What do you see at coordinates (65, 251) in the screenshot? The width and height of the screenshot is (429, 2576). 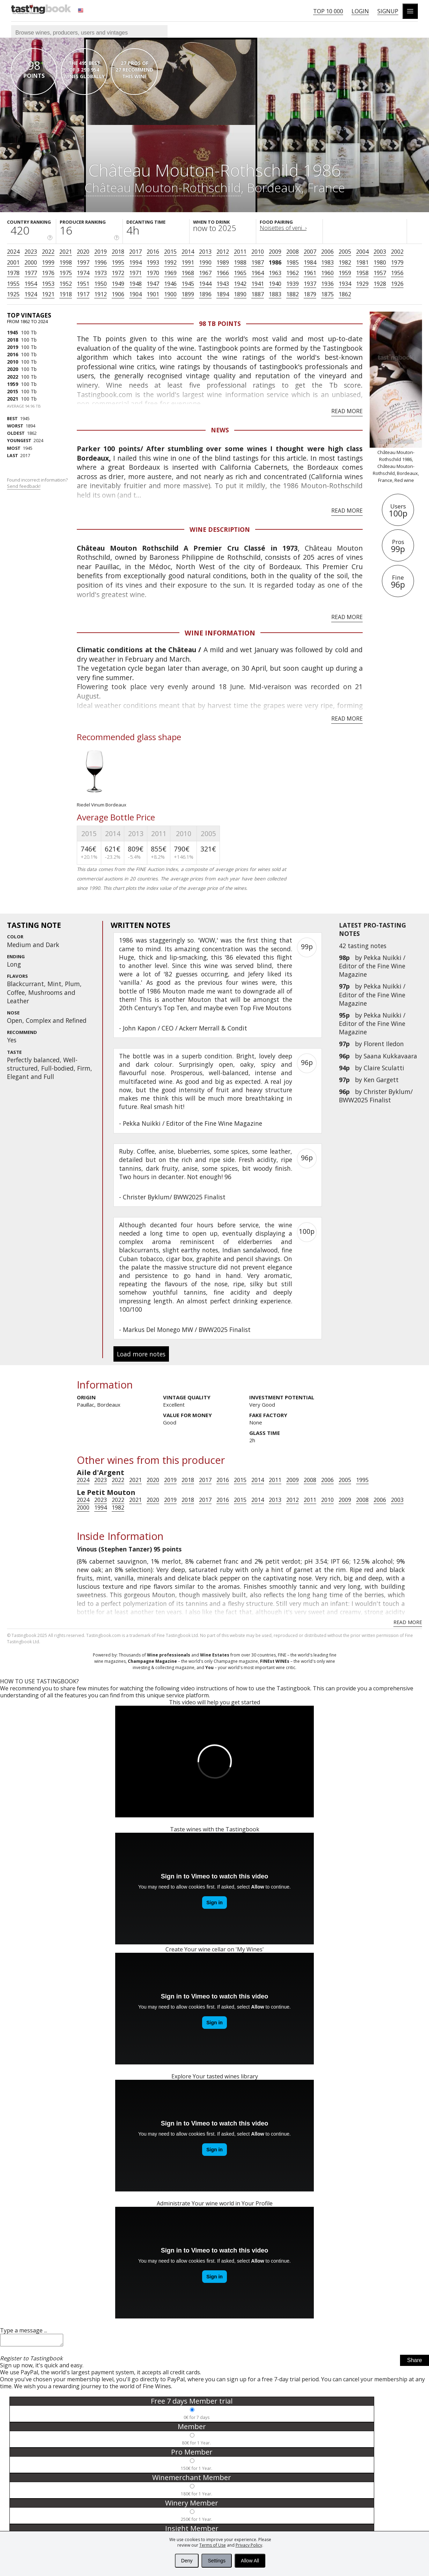 I see `2021` at bounding box center [65, 251].